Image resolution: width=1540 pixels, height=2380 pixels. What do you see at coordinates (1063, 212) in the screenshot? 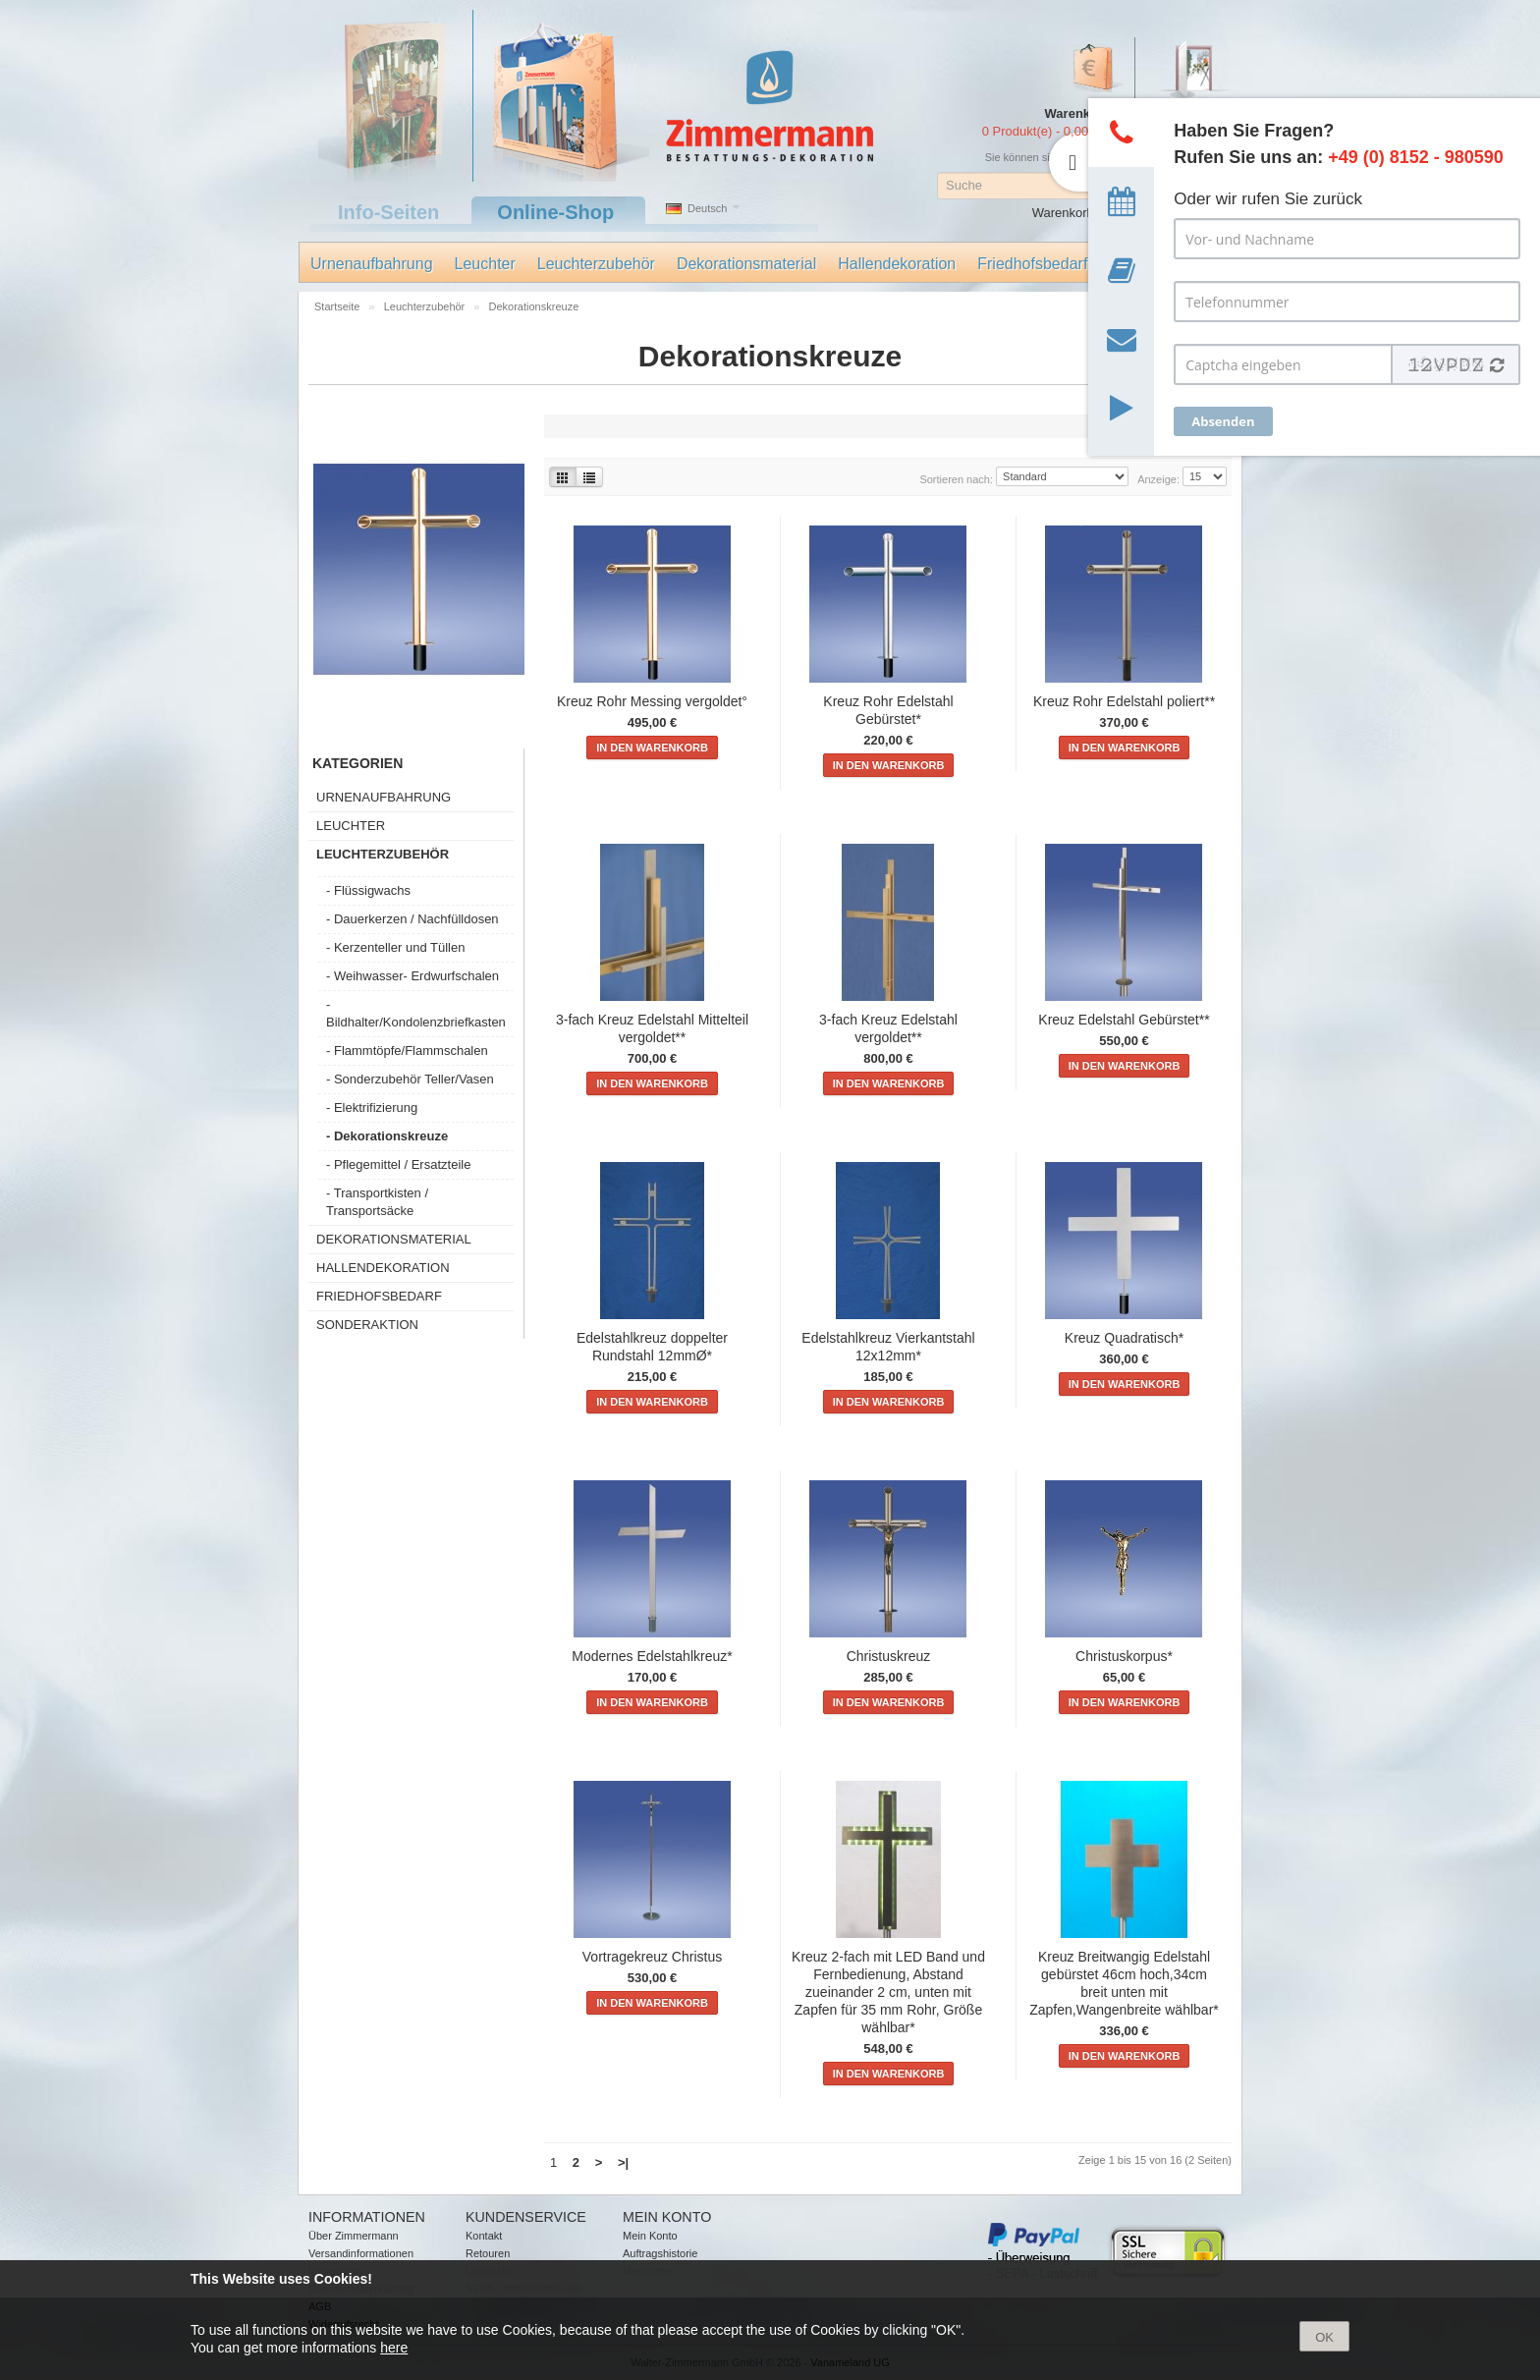
I see `Warenkorb` at bounding box center [1063, 212].